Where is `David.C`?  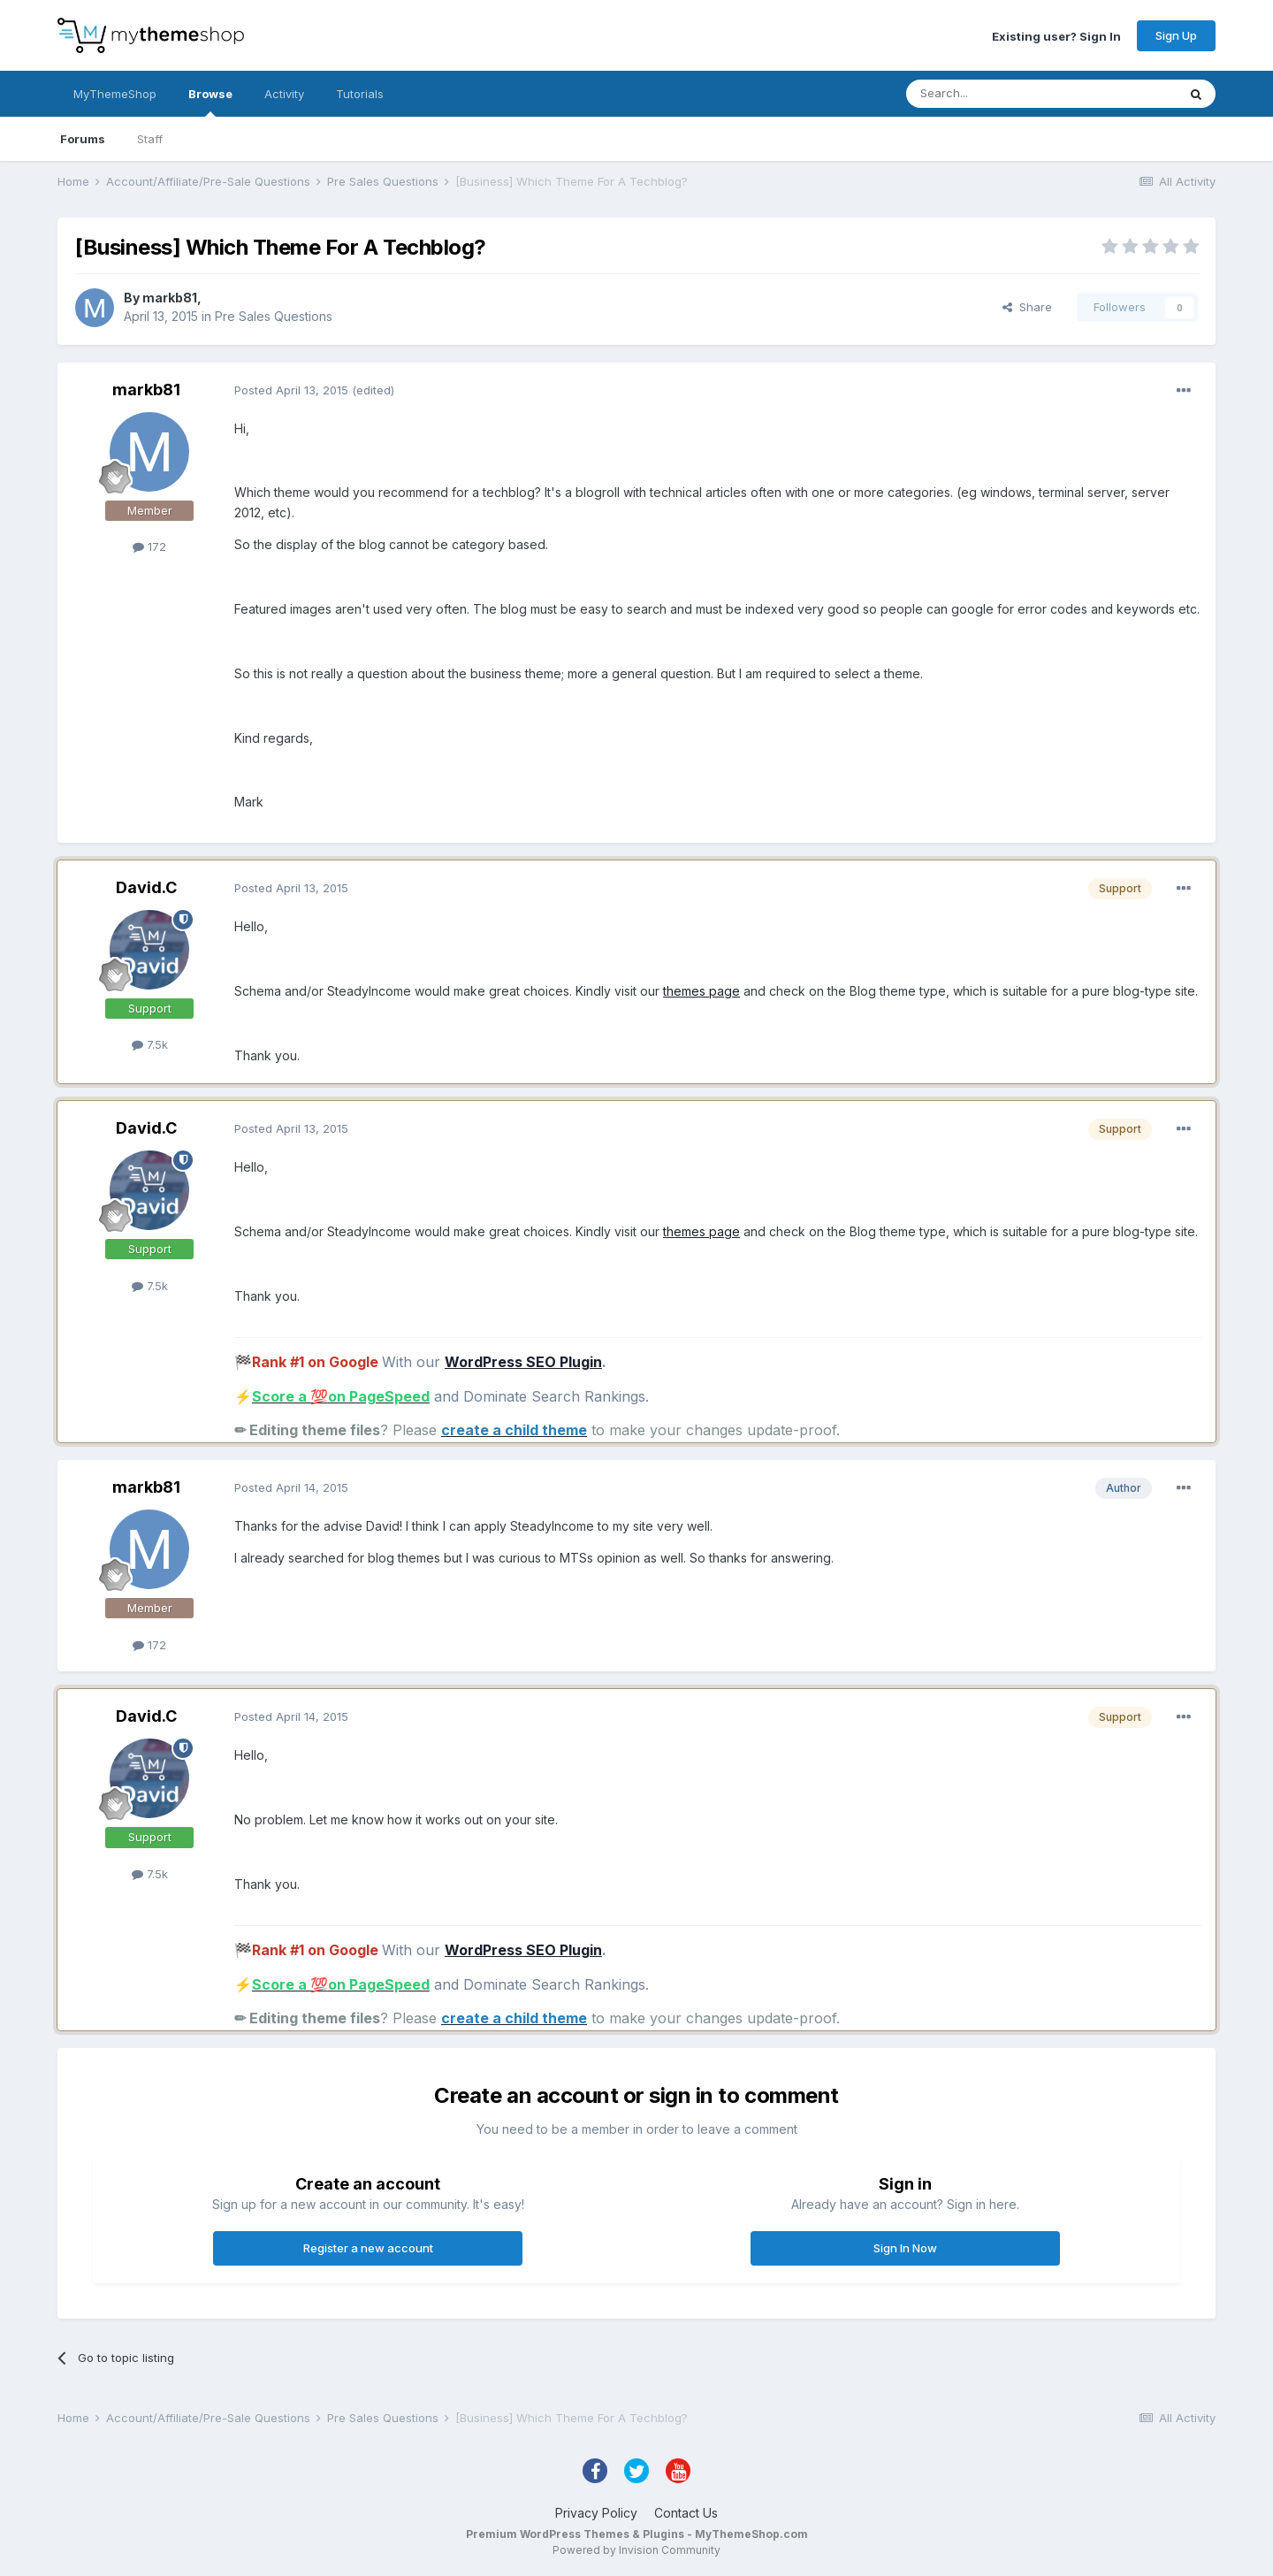 David.C is located at coordinates (146, 887).